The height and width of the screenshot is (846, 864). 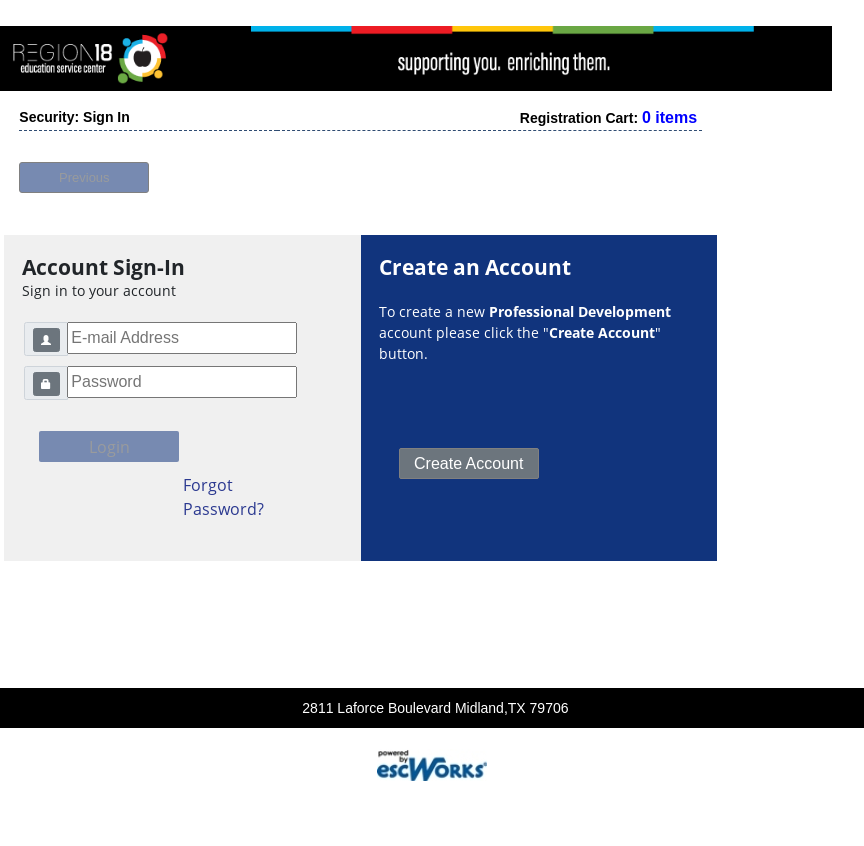 What do you see at coordinates (84, 172) in the screenshot?
I see `Previous [button]` at bounding box center [84, 172].